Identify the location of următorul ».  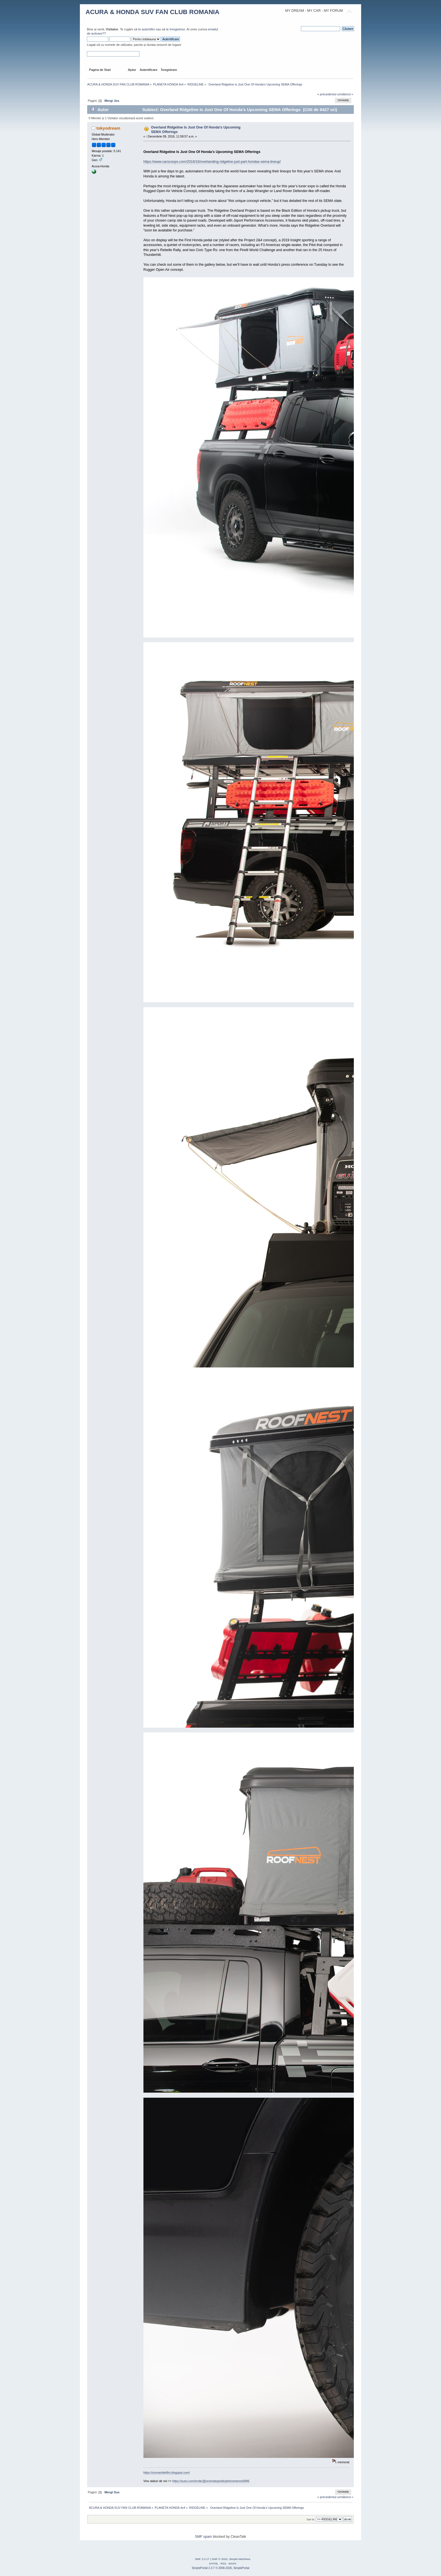
(345, 94).